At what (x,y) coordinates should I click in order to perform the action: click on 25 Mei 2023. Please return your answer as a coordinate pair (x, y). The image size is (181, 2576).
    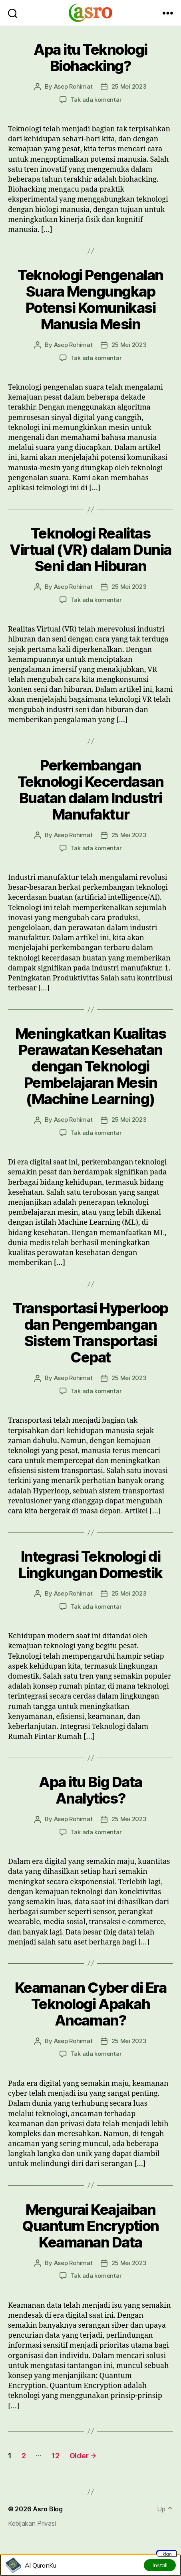
    Looking at the image, I should click on (129, 86).